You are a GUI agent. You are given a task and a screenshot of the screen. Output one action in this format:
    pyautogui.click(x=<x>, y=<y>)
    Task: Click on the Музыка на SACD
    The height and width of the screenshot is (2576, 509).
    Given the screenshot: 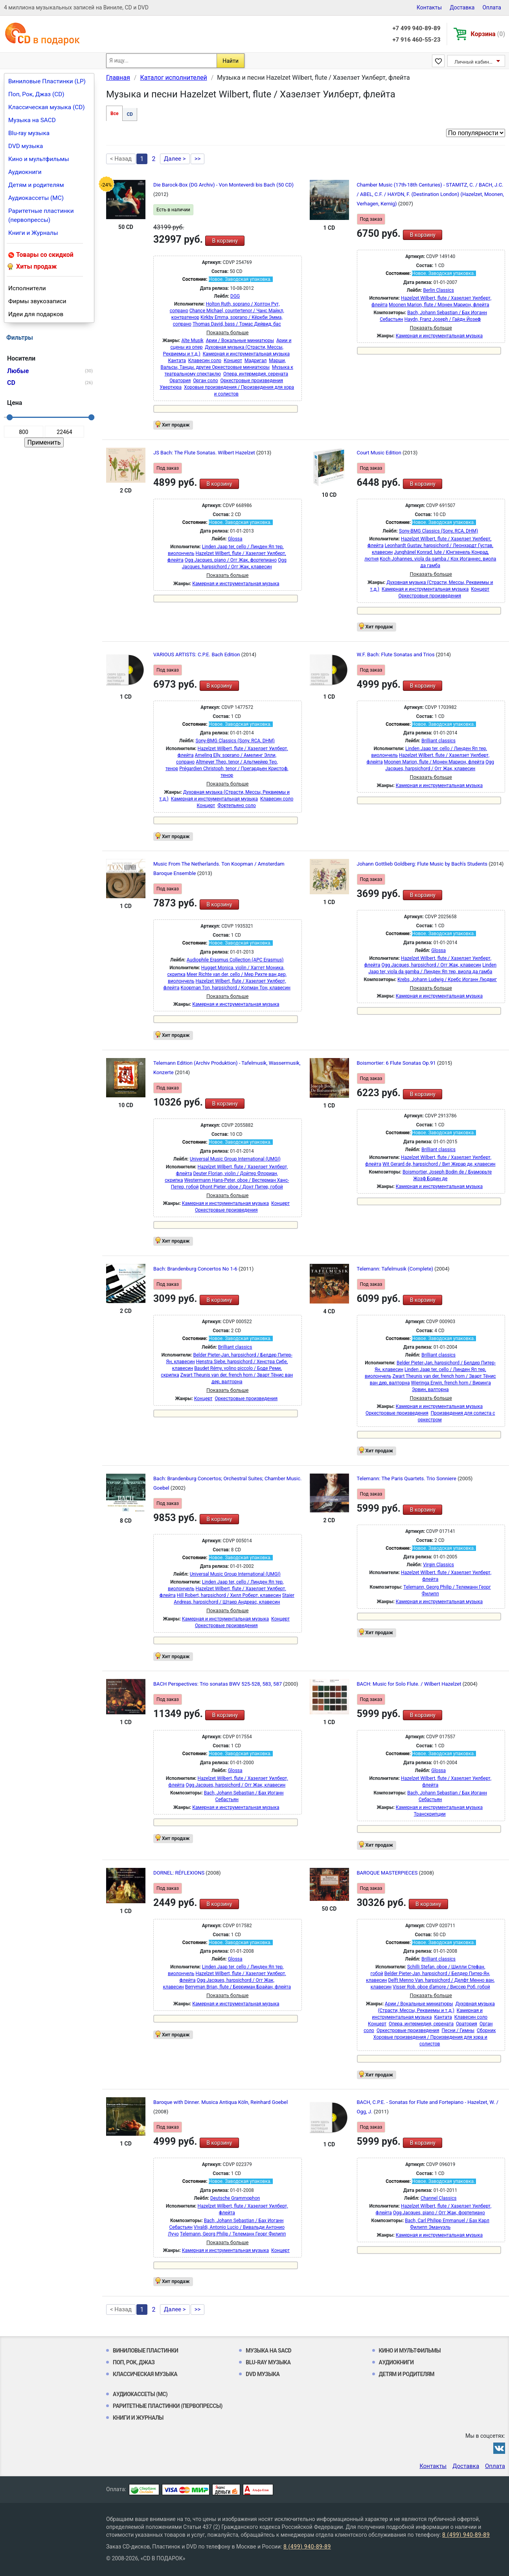 What is the action you would take?
    pyautogui.click(x=32, y=120)
    